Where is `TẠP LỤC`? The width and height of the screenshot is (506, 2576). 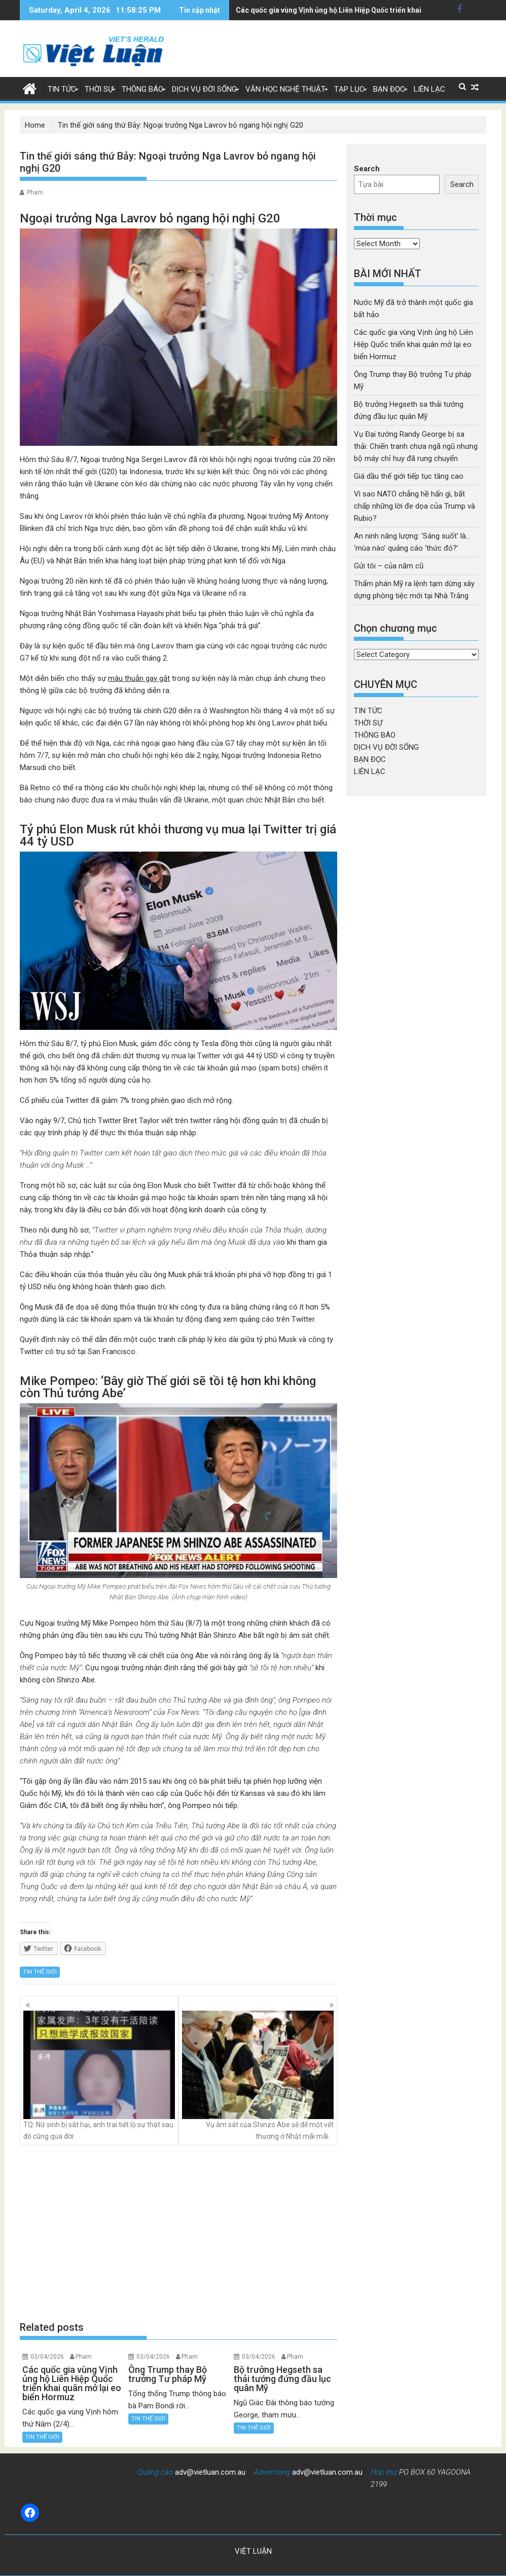
TẠP LỤC is located at coordinates (349, 89).